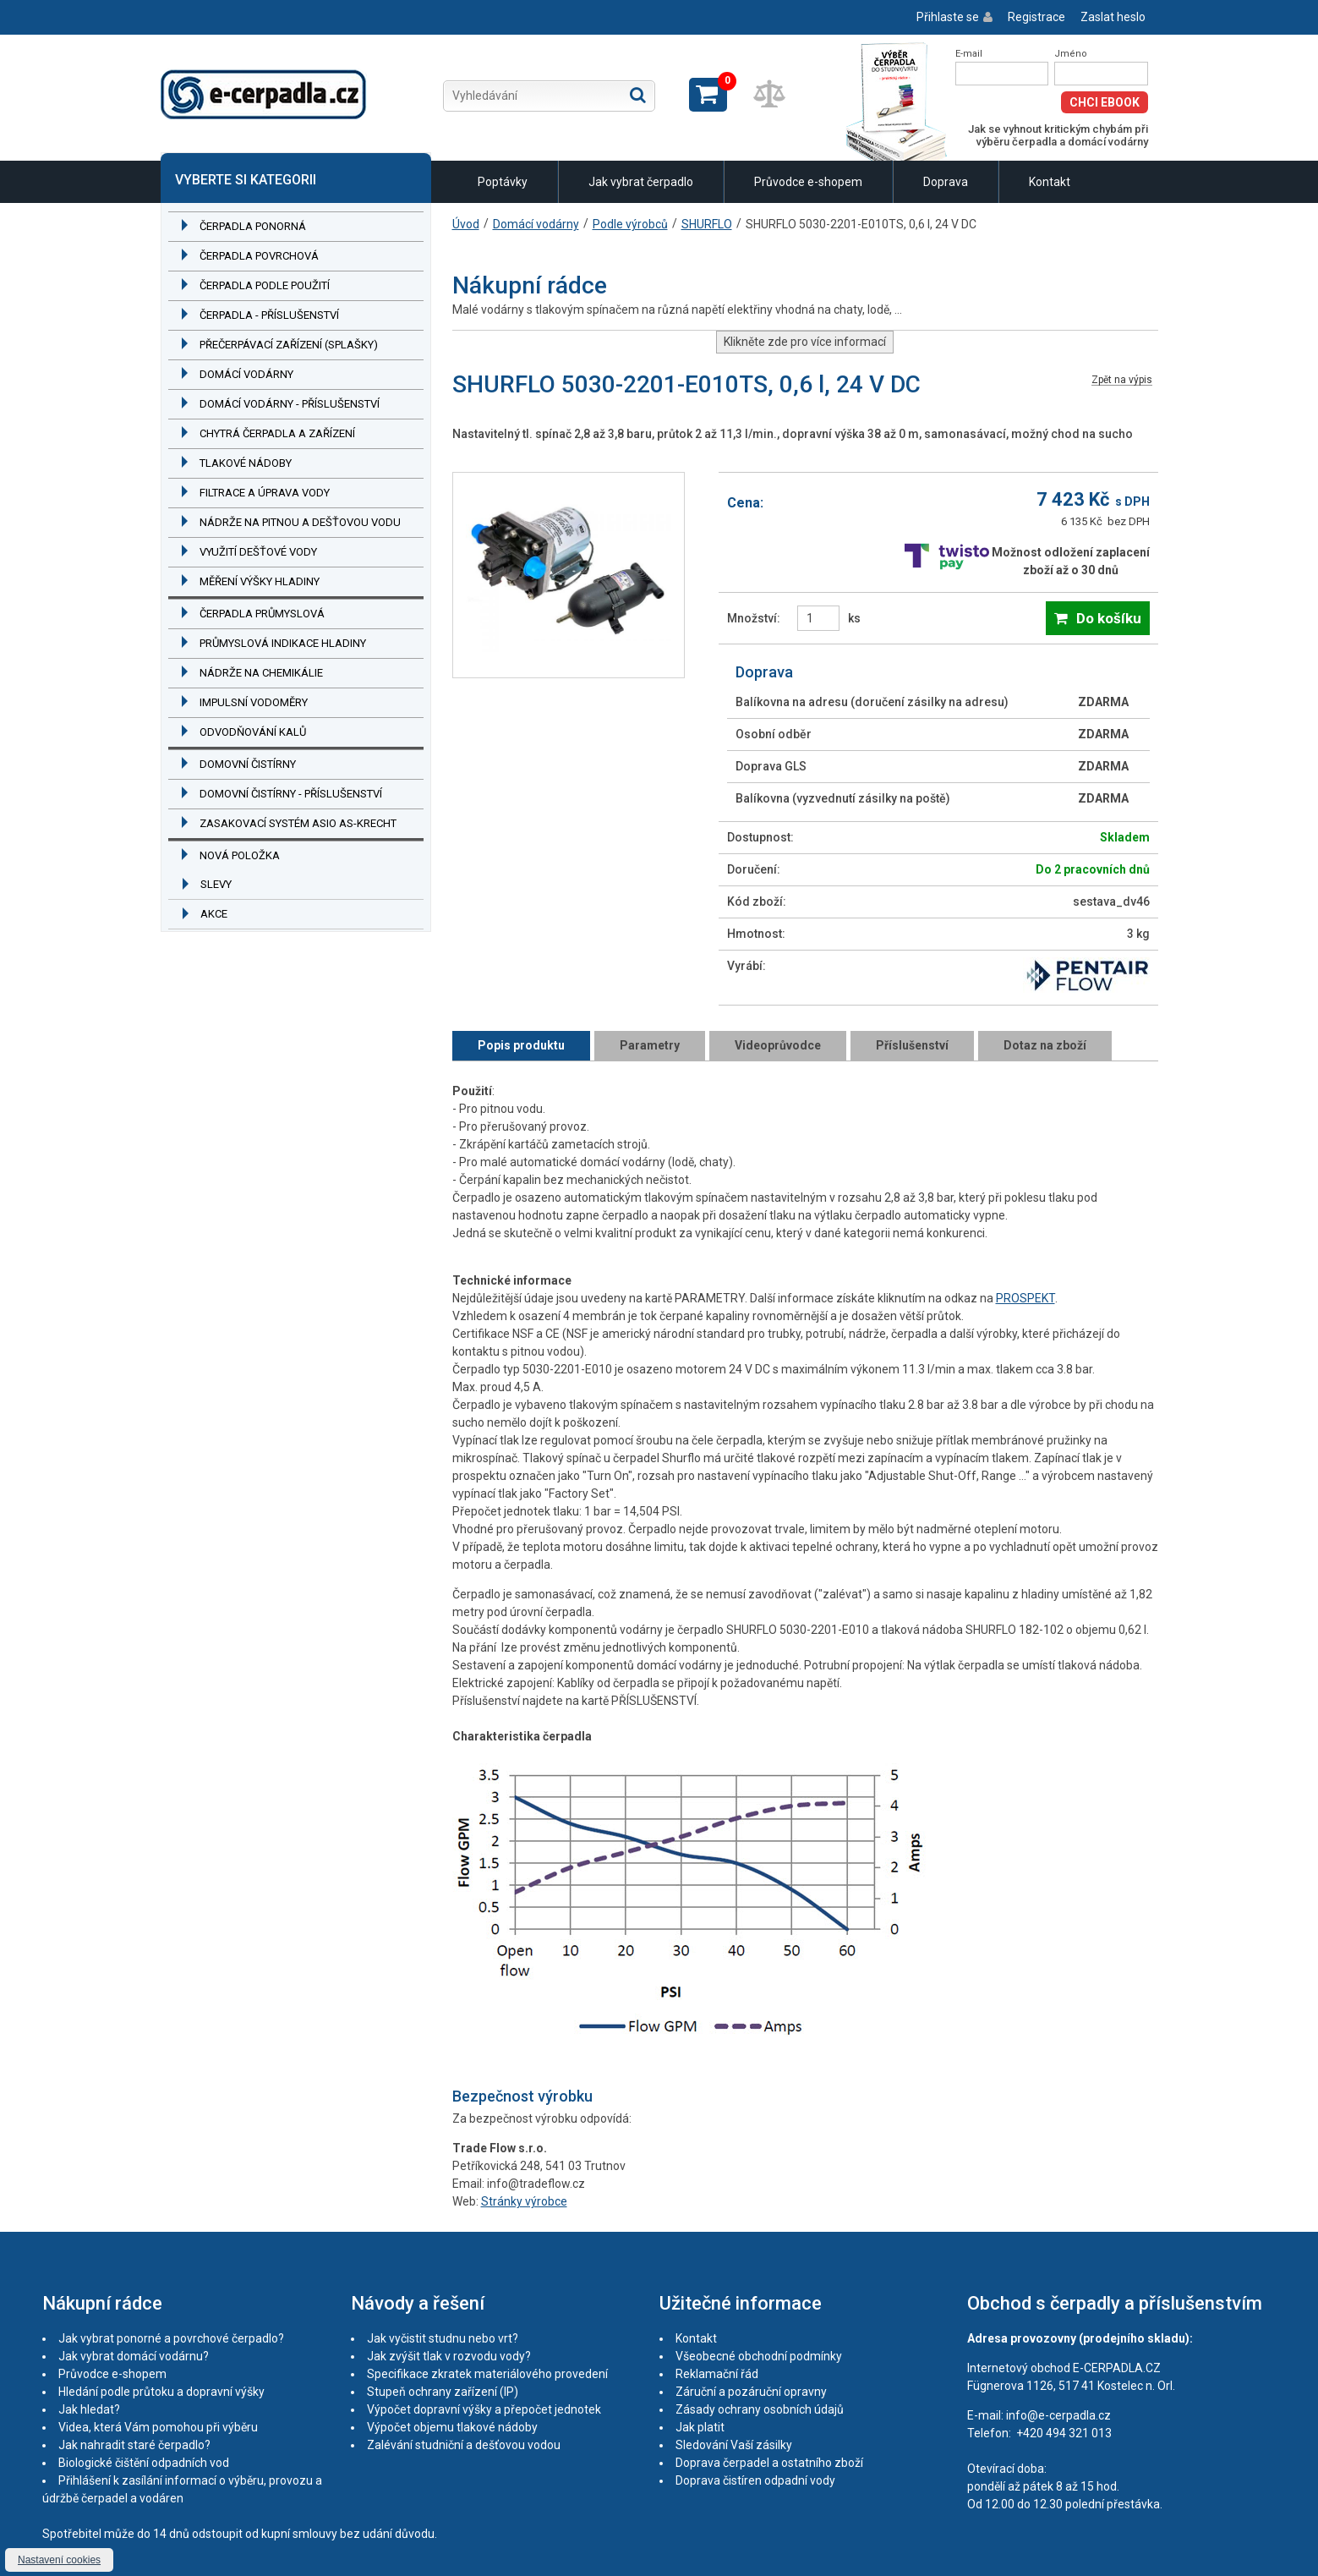  Describe the element at coordinates (1113, 17) in the screenshot. I see `Zaslat heslo` at that location.